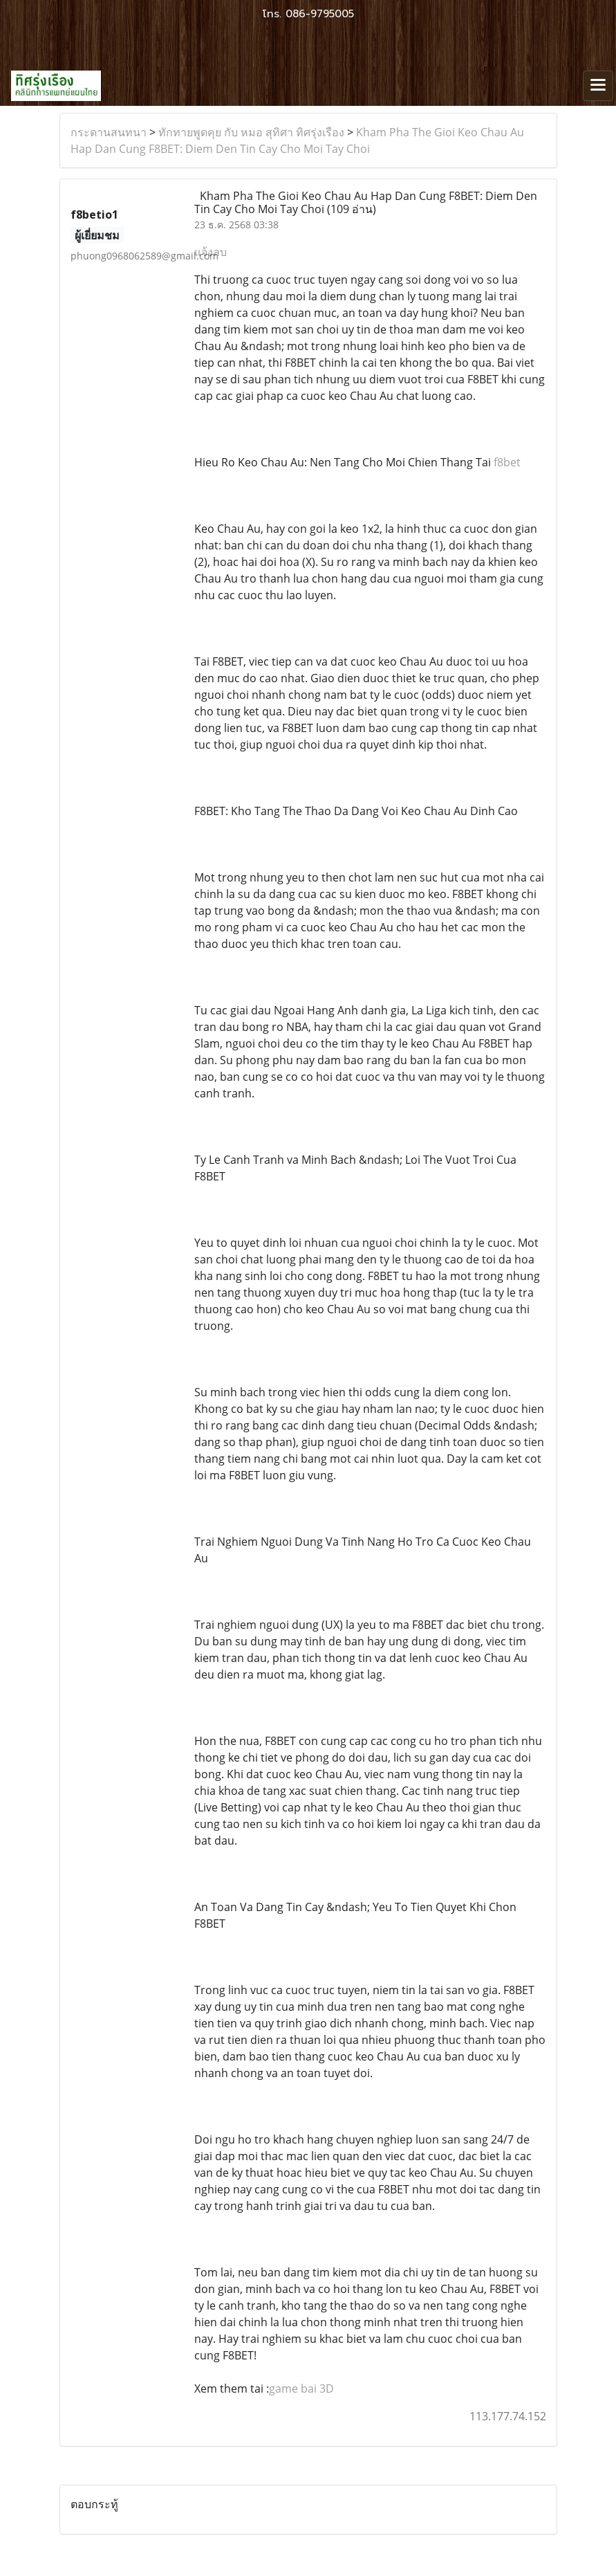 Image resolution: width=616 pixels, height=2576 pixels. I want to click on game bai 3D, so click(301, 2388).